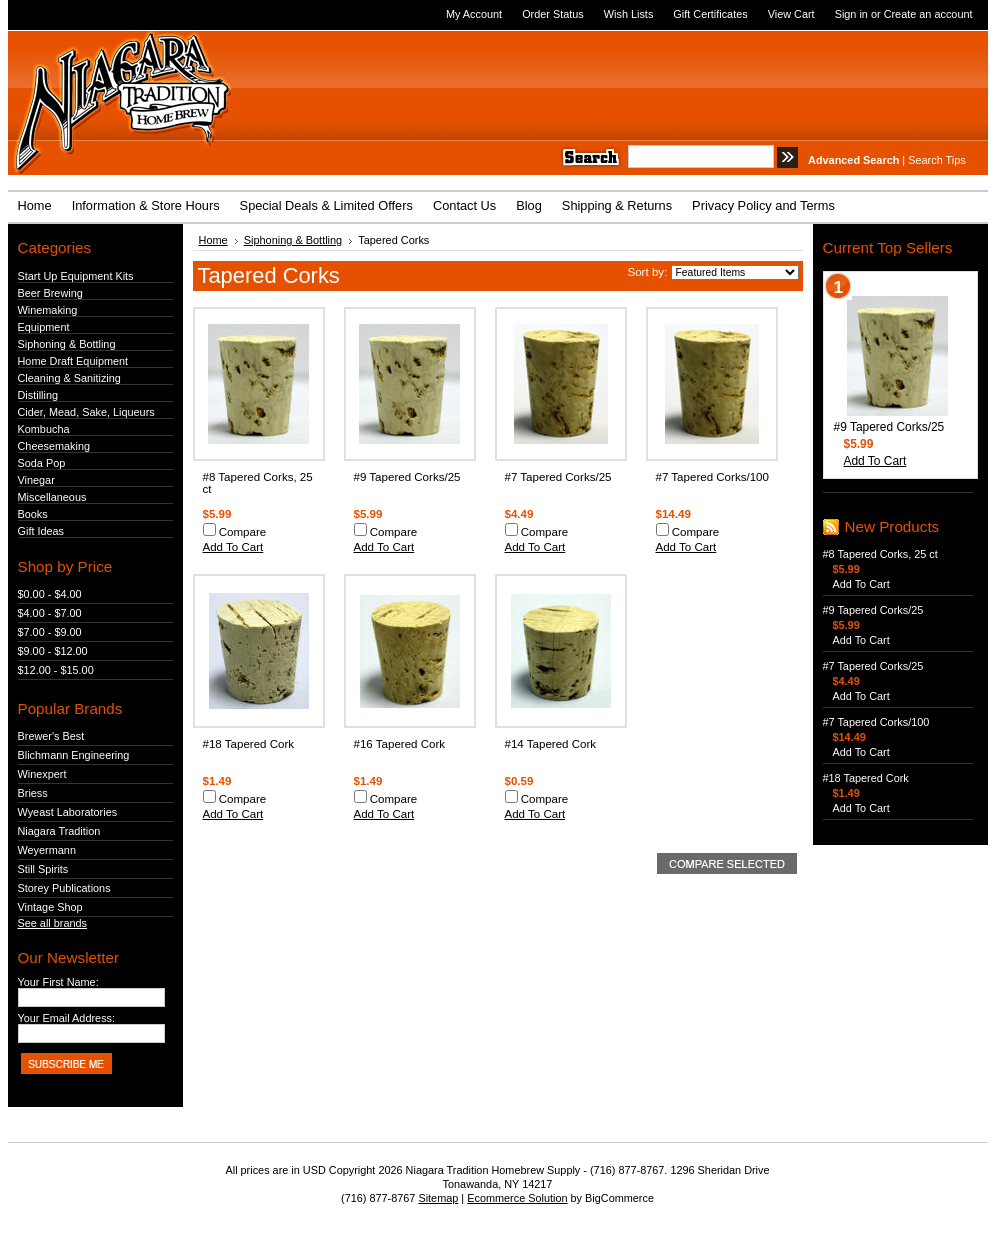 This screenshot has height=1235, width=995. What do you see at coordinates (38, 395) in the screenshot?
I see `Distilling` at bounding box center [38, 395].